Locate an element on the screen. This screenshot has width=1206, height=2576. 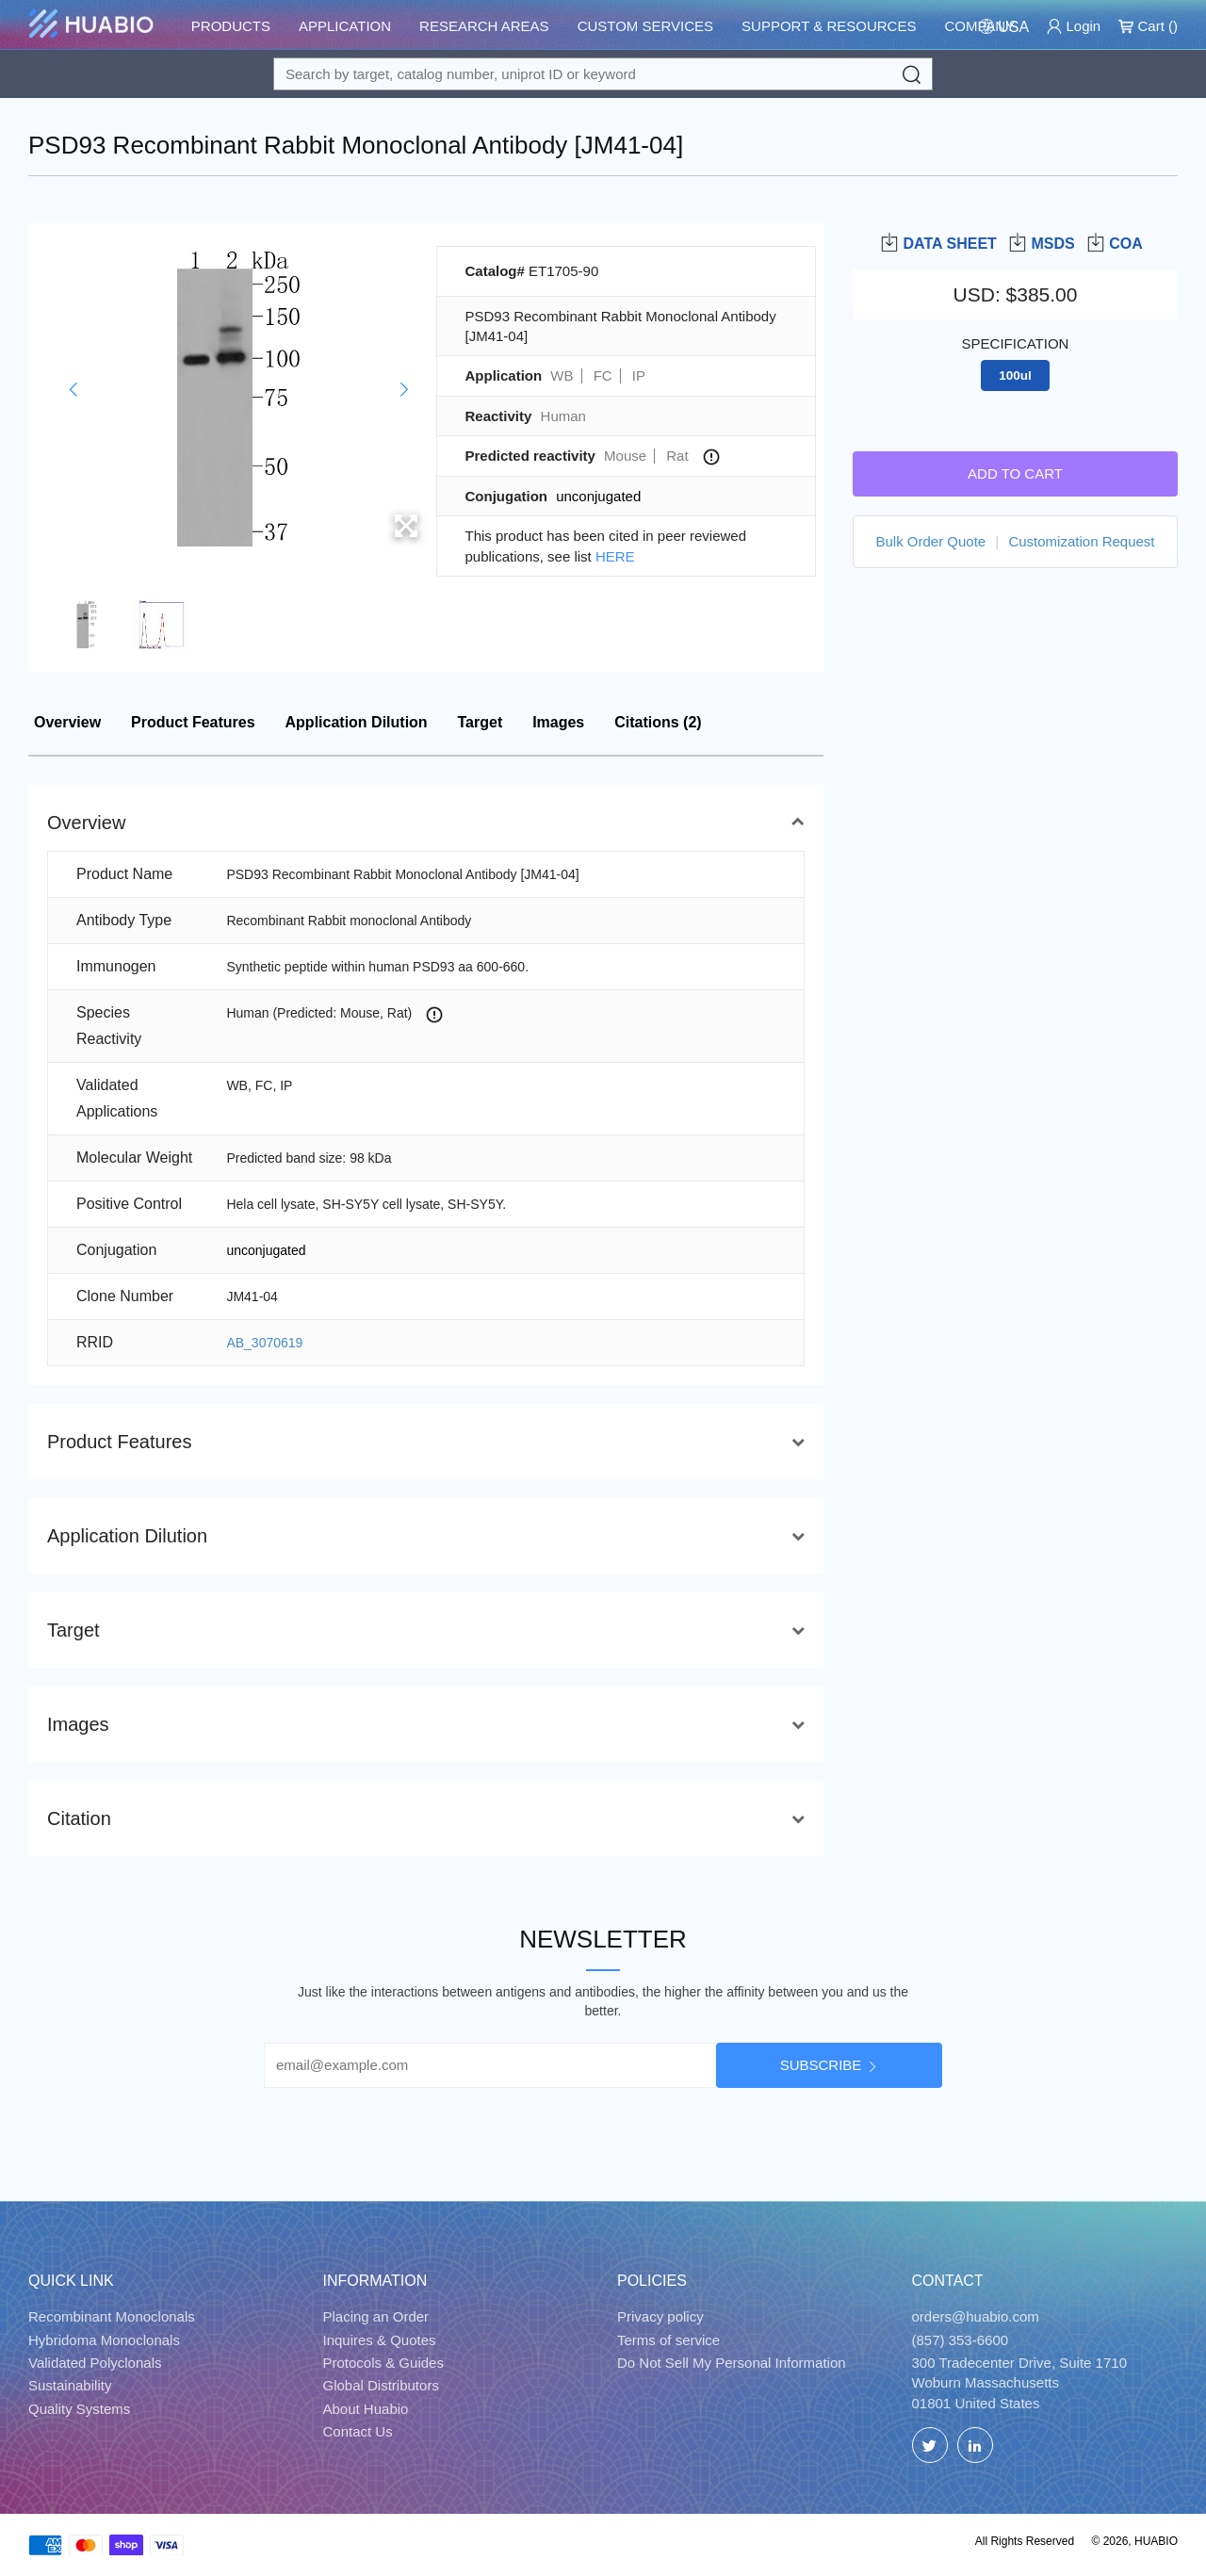
Placing an Order is located at coordinates (376, 2316).